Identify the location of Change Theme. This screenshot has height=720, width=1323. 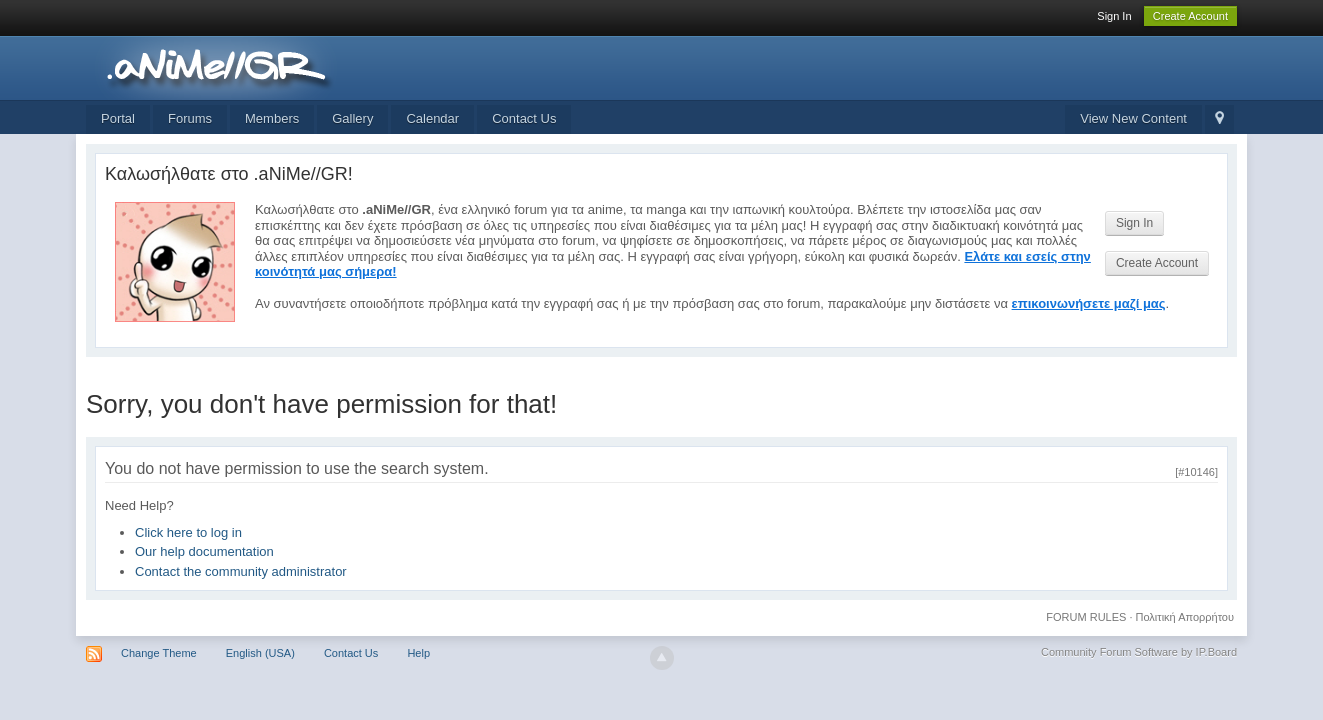
(159, 653).